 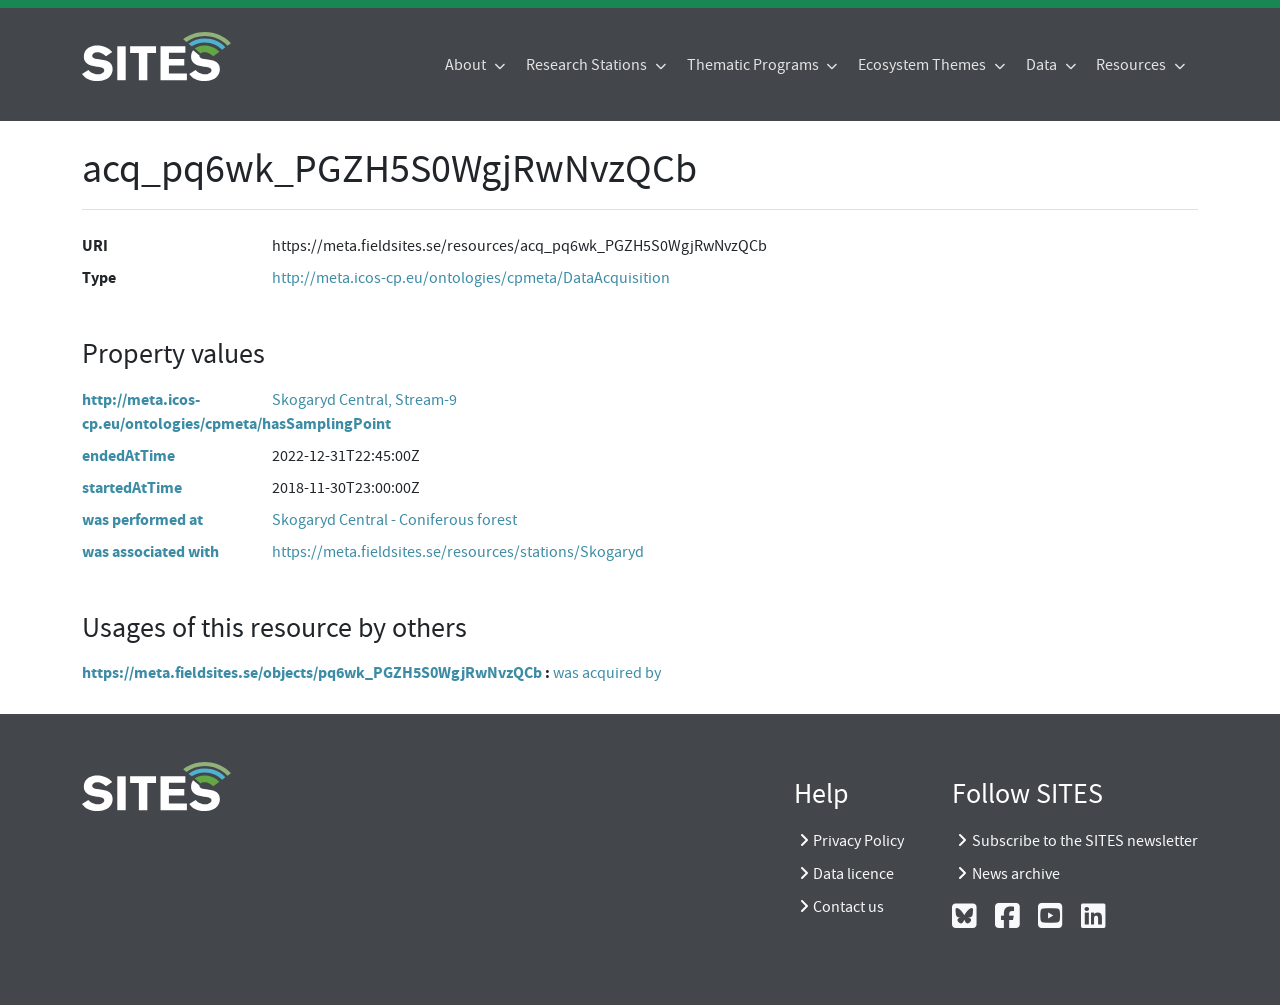 I want to click on Privacy Policy, so click(x=858, y=841).